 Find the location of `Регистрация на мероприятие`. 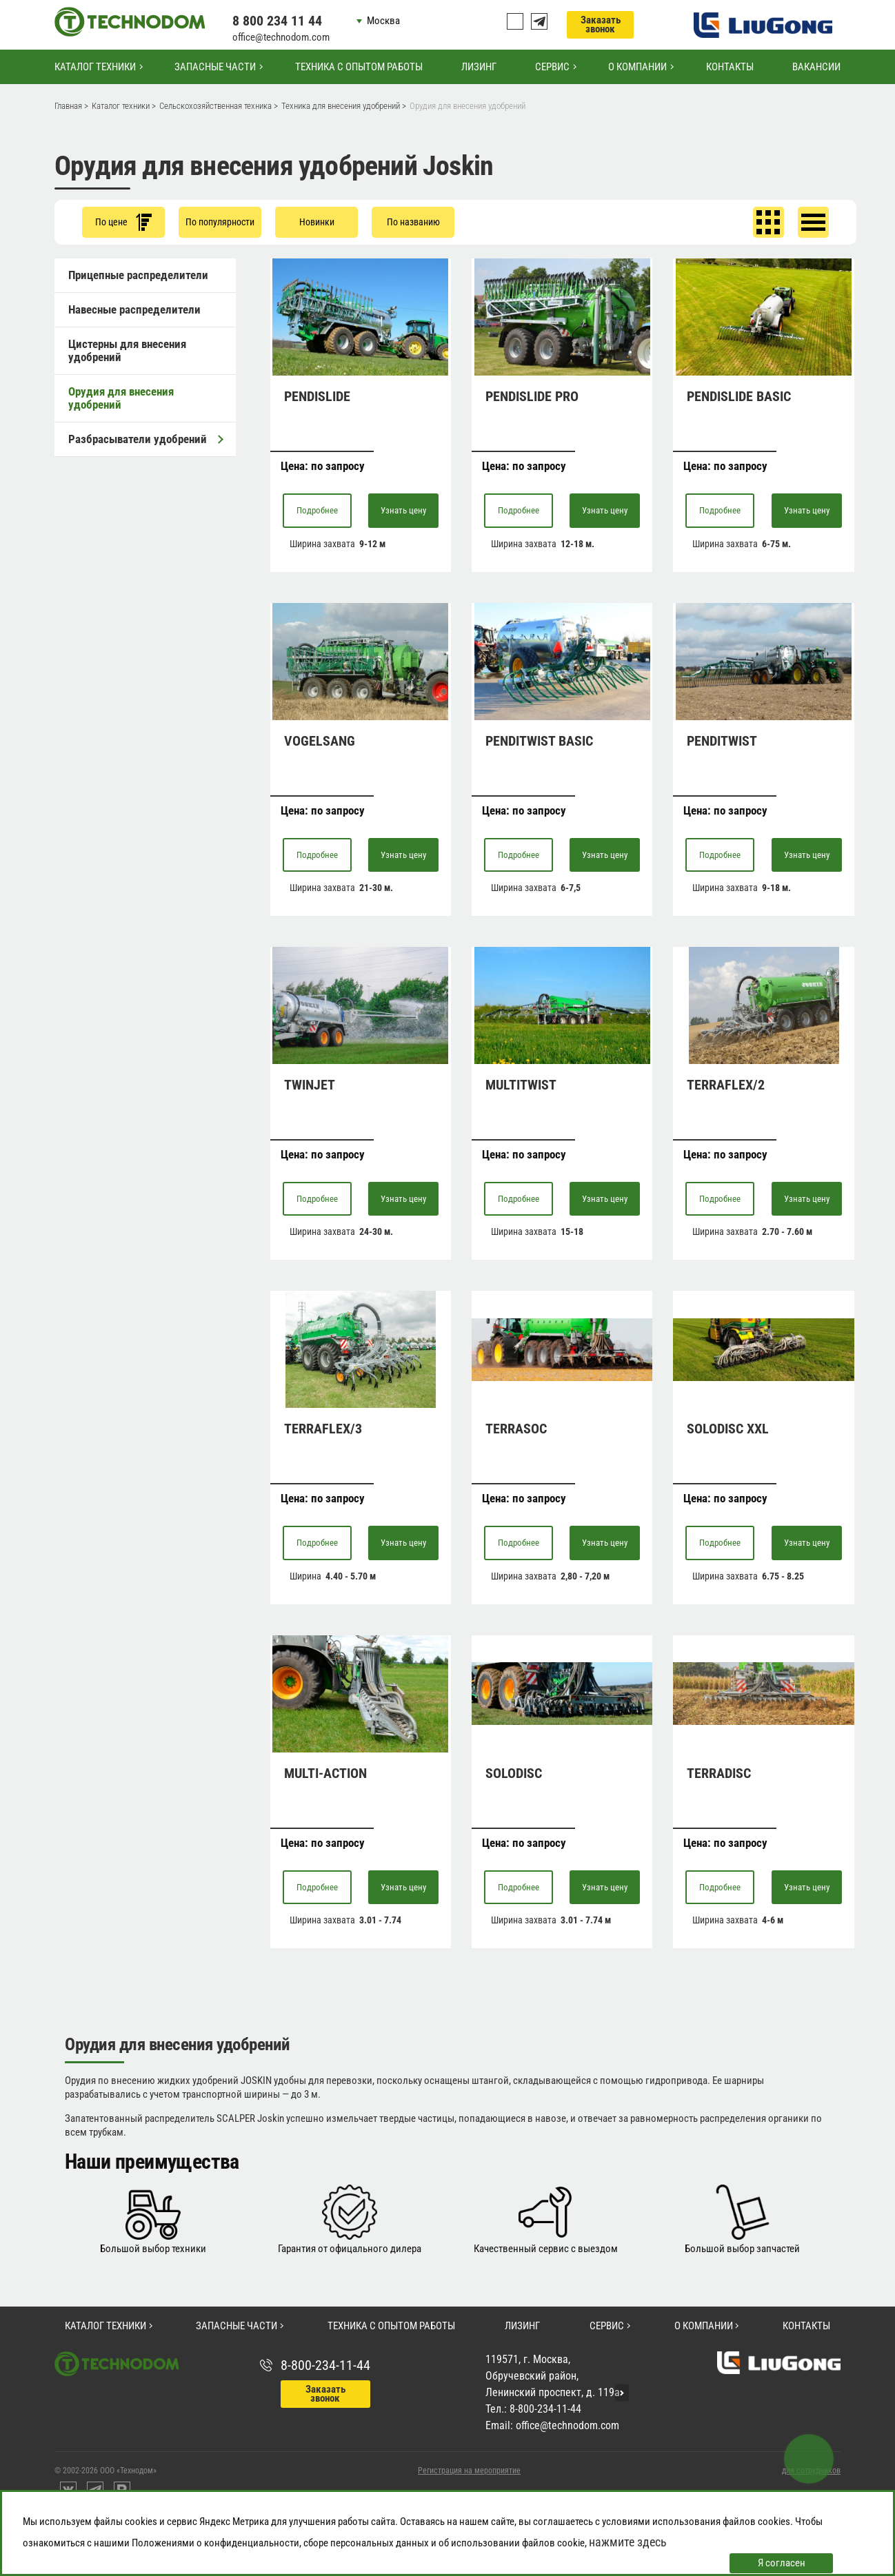

Регистрация на мероприятие is located at coordinates (469, 2470).